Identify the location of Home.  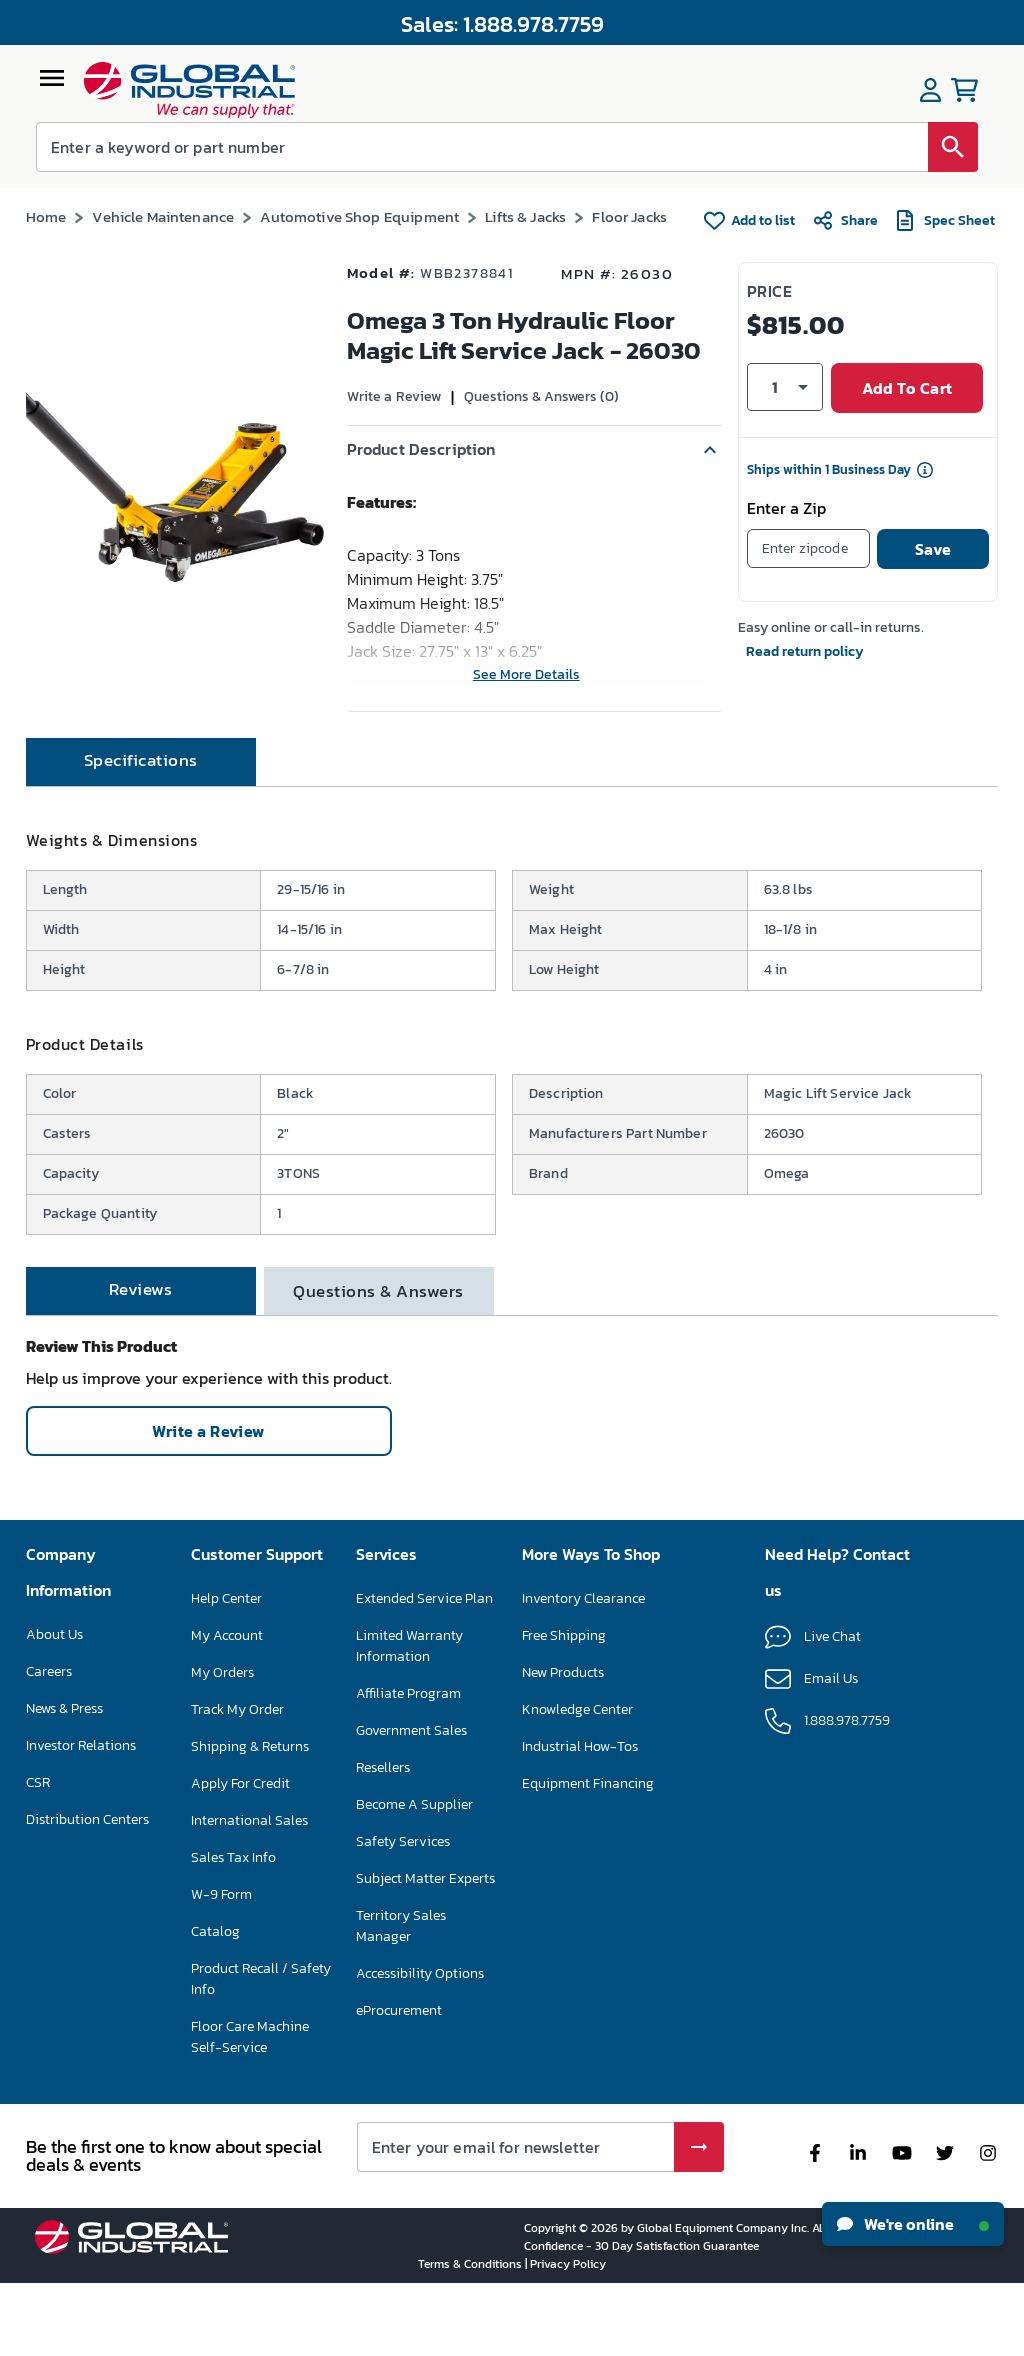
(46, 216).